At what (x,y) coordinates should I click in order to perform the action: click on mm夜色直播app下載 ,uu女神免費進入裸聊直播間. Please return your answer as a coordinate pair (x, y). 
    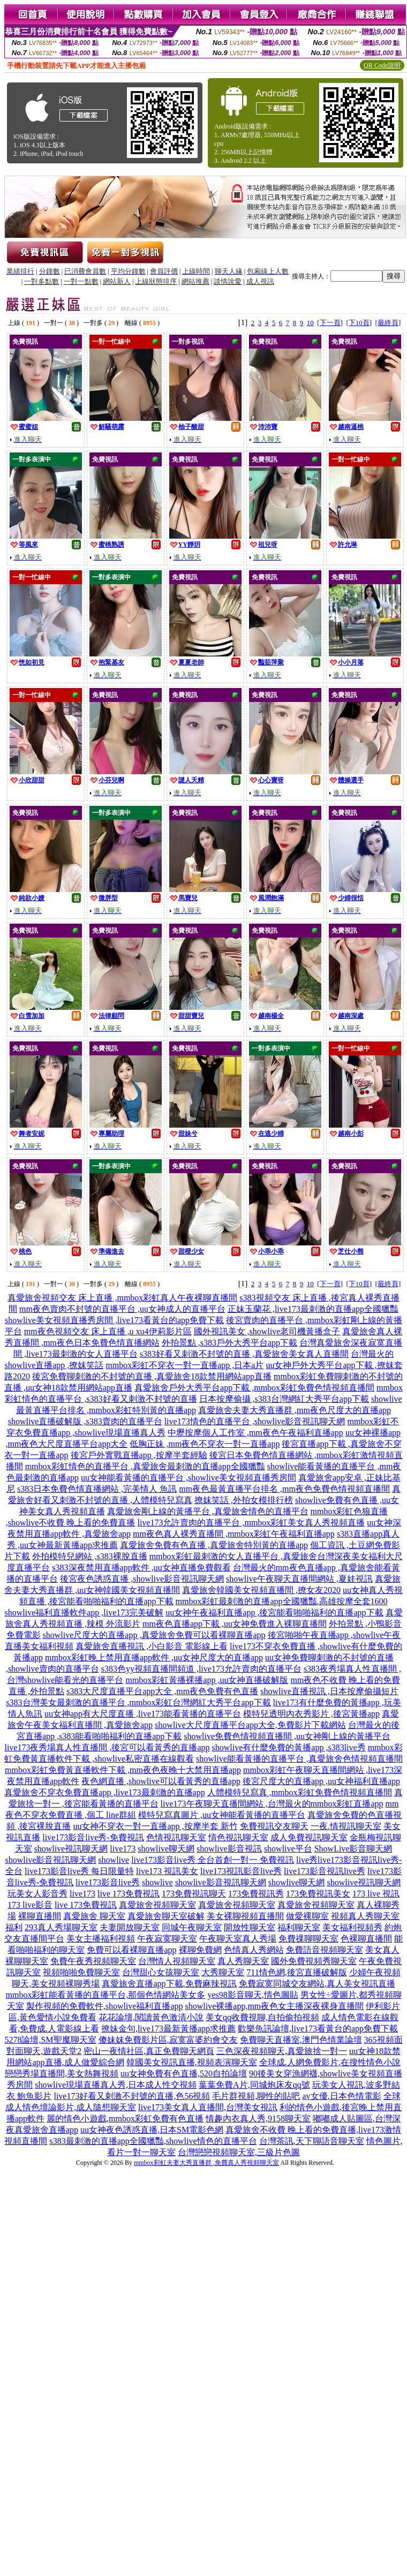
    Looking at the image, I should click on (234, 1623).